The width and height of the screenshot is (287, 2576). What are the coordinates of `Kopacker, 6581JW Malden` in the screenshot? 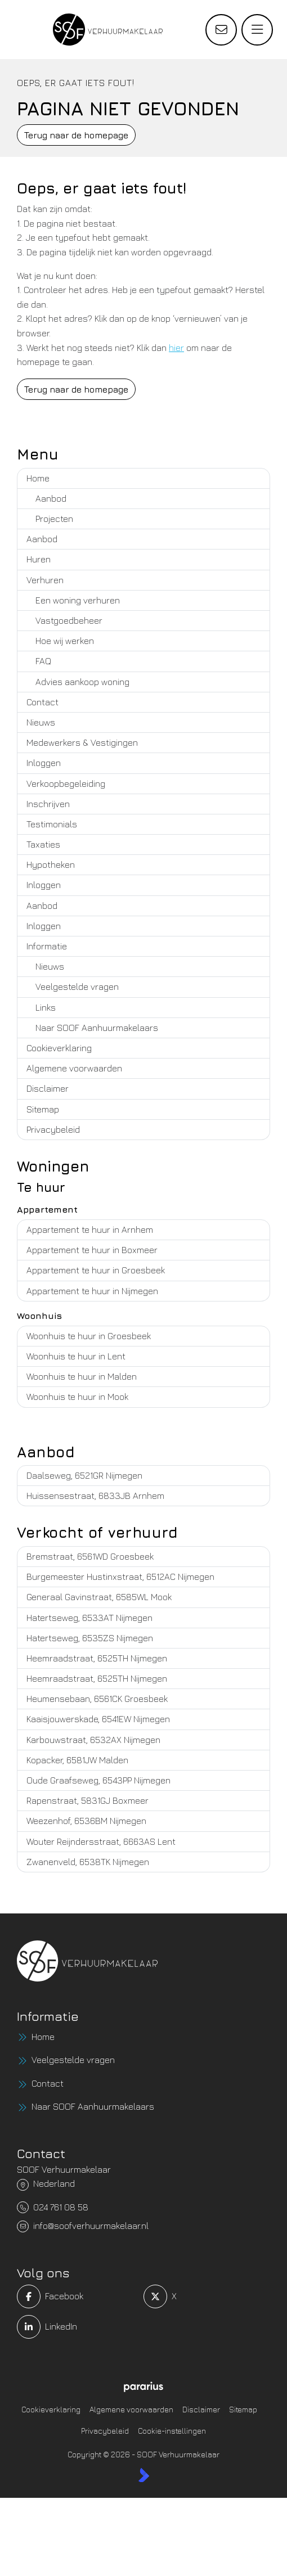 It's located at (77, 1760).